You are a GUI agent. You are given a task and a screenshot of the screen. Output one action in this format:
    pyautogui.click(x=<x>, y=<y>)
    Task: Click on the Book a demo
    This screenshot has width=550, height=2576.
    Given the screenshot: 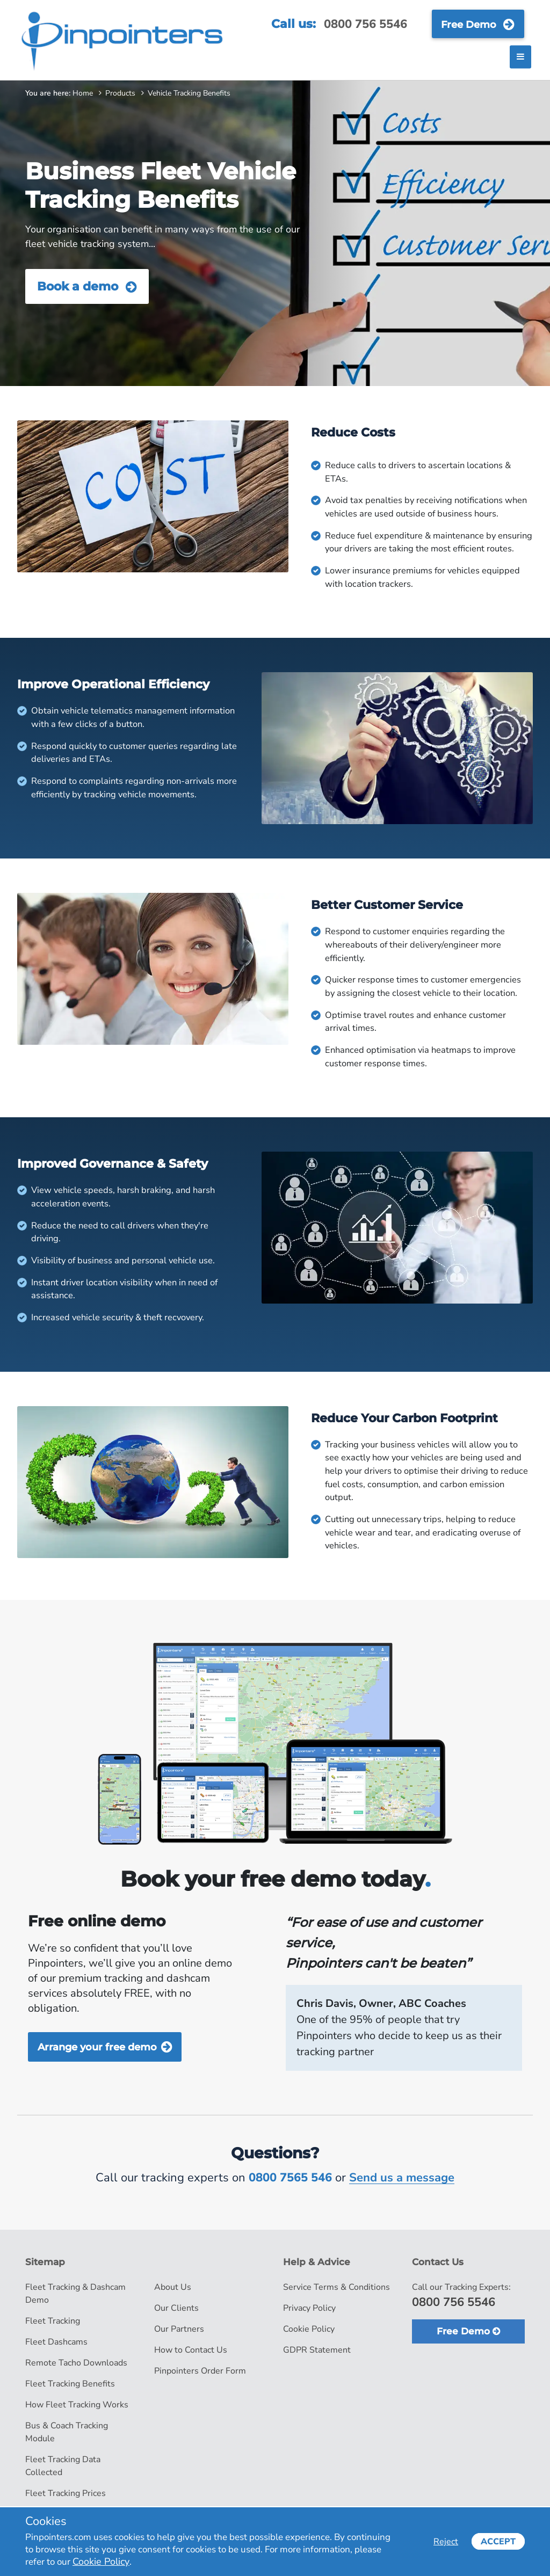 What is the action you would take?
    pyautogui.click(x=87, y=286)
    